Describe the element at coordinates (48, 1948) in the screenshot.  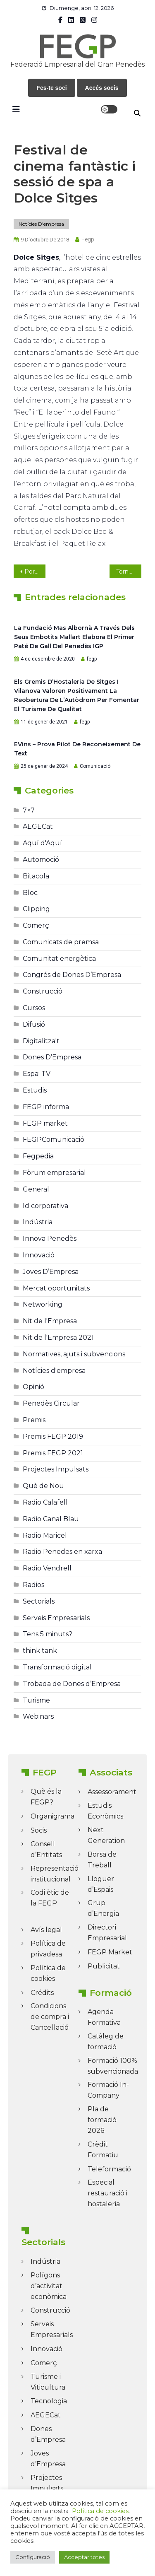
I see `Política de privadesa` at that location.